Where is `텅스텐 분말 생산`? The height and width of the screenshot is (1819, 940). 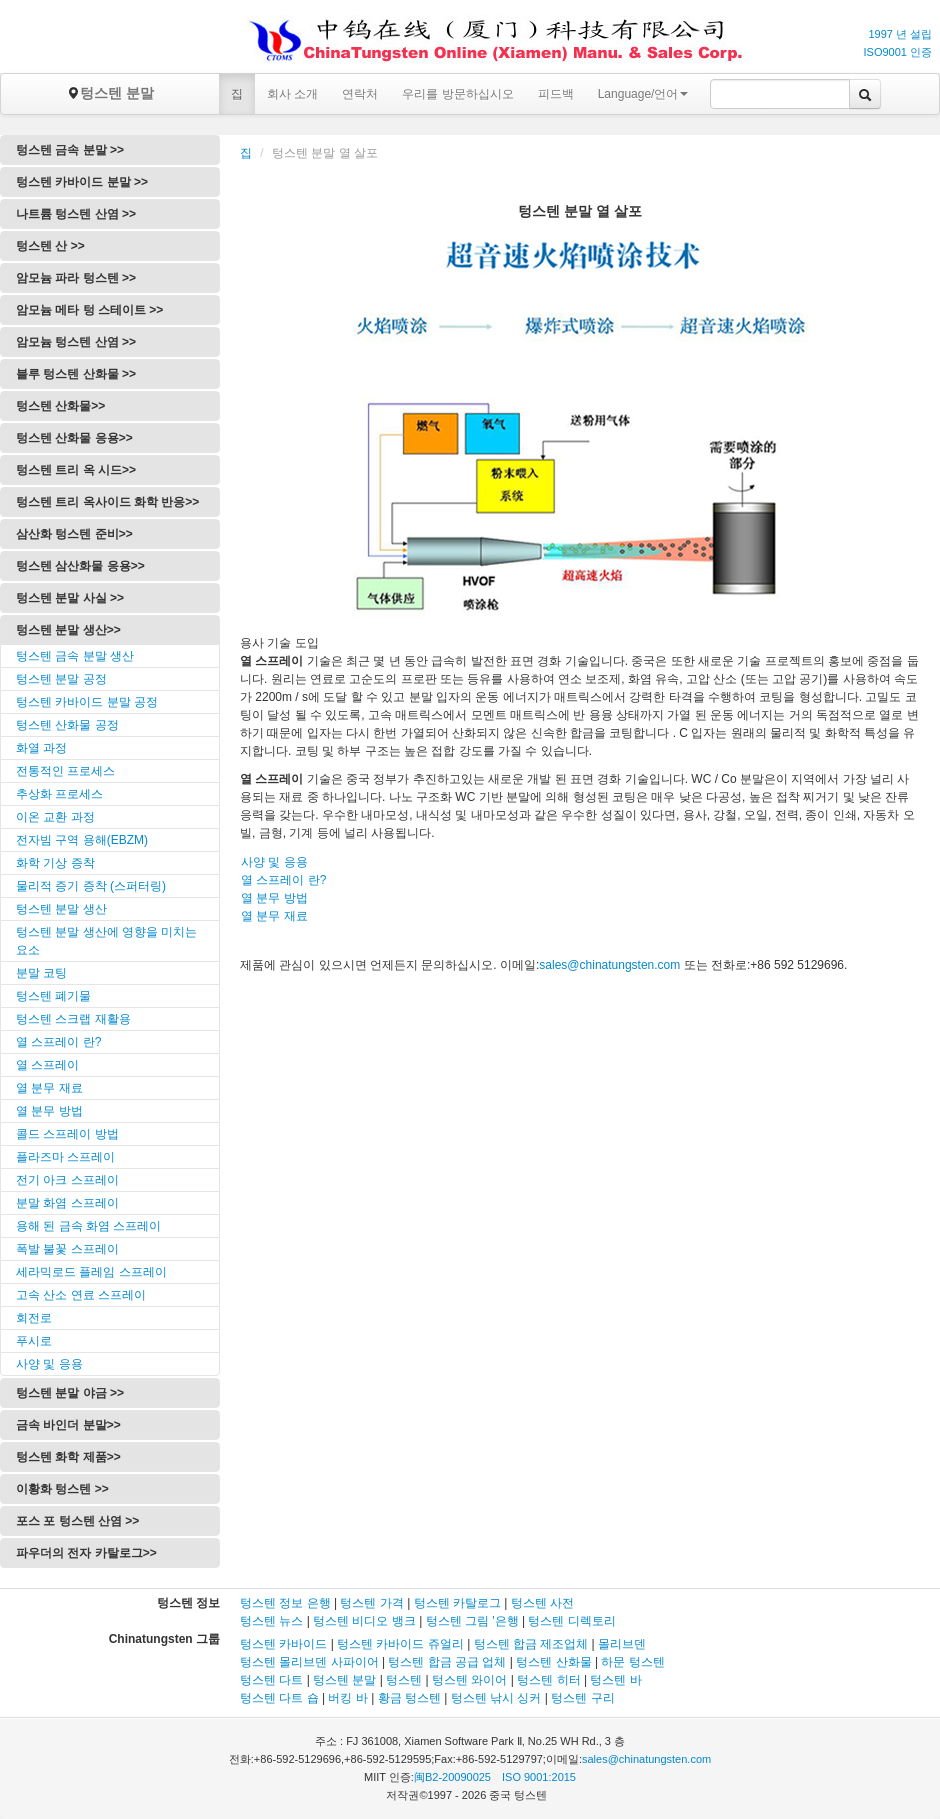
텅스텐 분말 생산 is located at coordinates (61, 909).